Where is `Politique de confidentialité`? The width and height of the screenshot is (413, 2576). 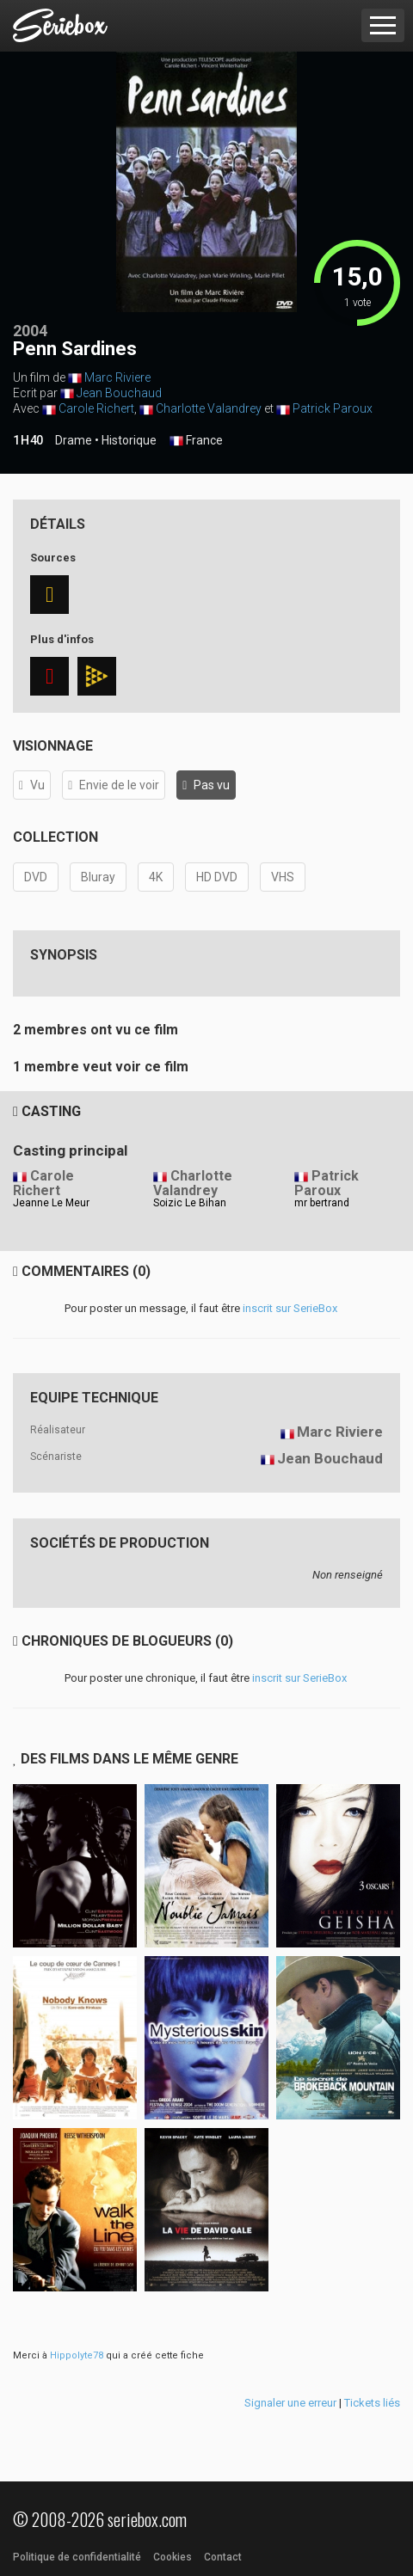
Politique de confidentialité is located at coordinates (77, 2557).